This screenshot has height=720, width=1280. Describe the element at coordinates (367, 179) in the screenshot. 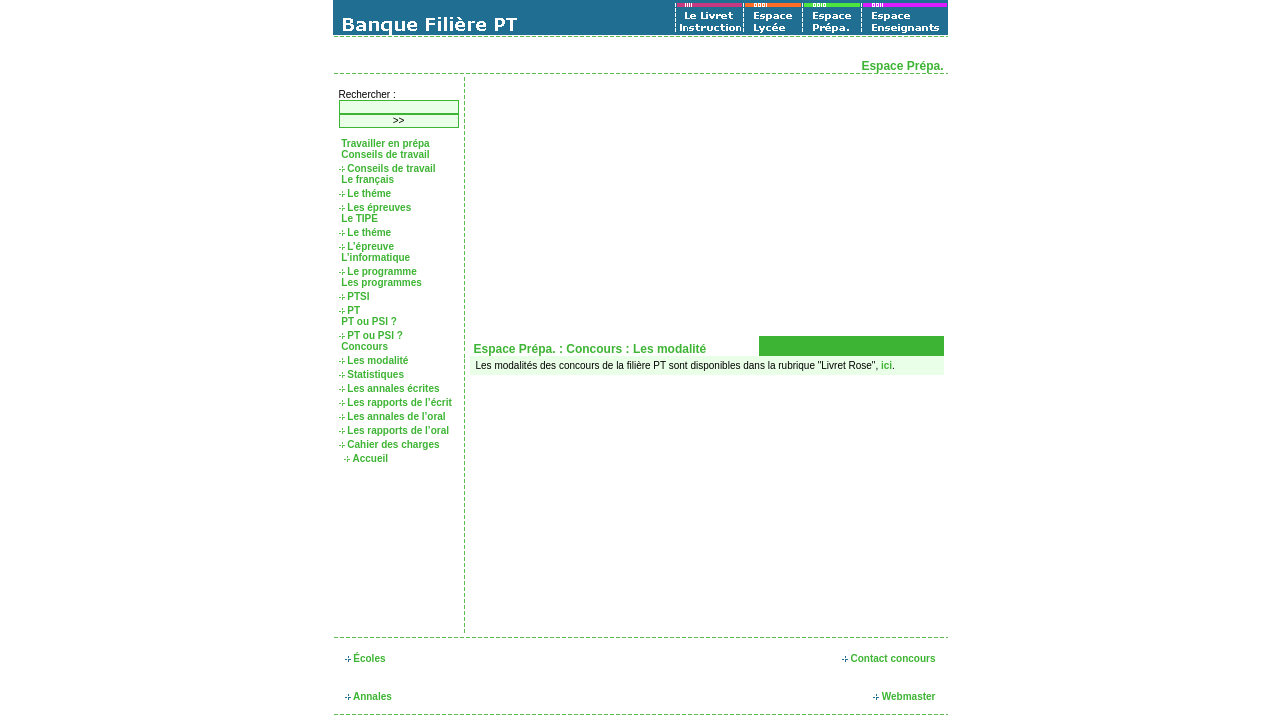

I see `Le français` at that location.